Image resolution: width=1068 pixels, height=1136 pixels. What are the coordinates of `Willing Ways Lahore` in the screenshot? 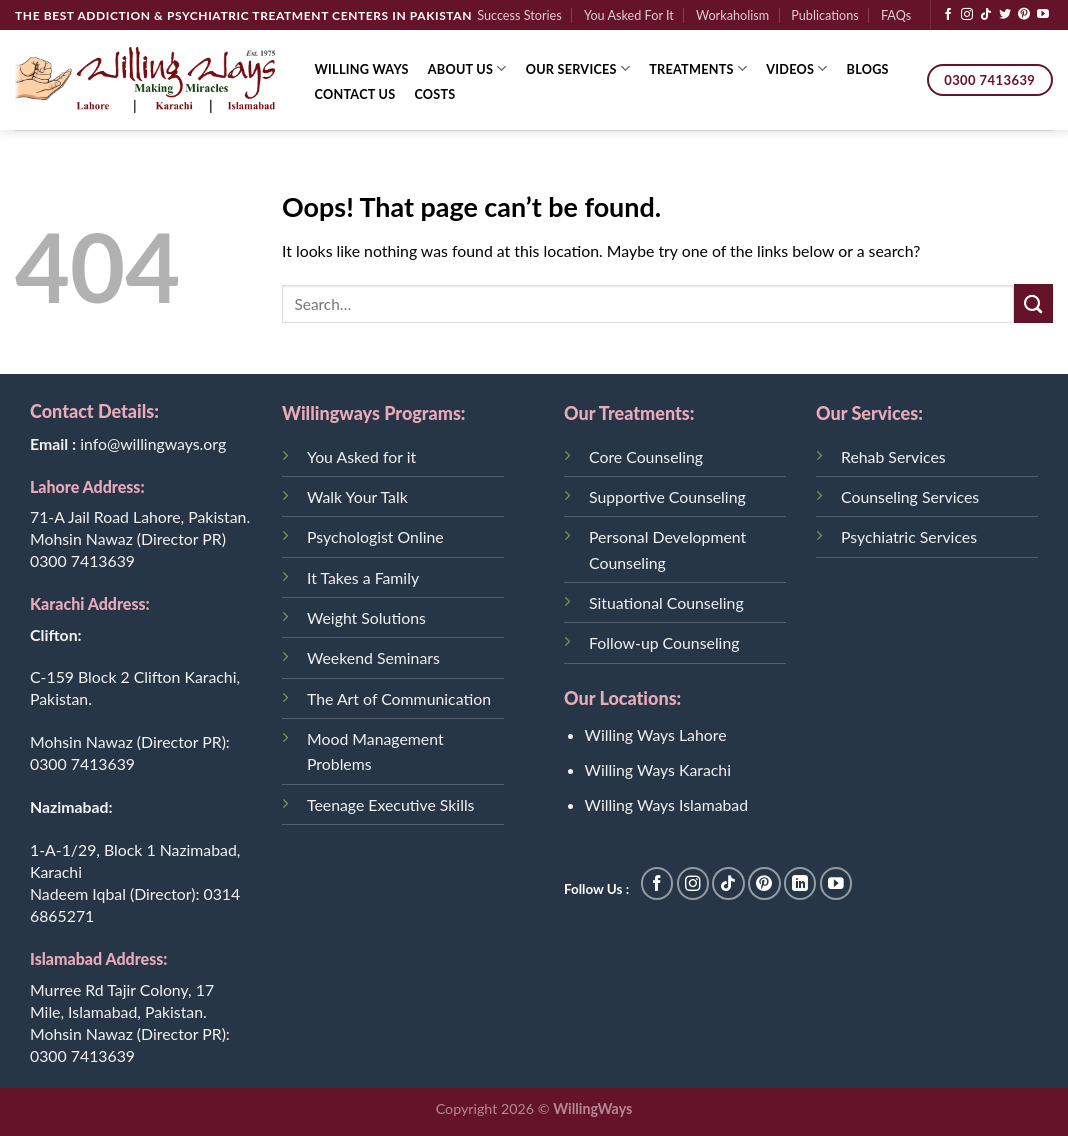 It's located at (656, 734).